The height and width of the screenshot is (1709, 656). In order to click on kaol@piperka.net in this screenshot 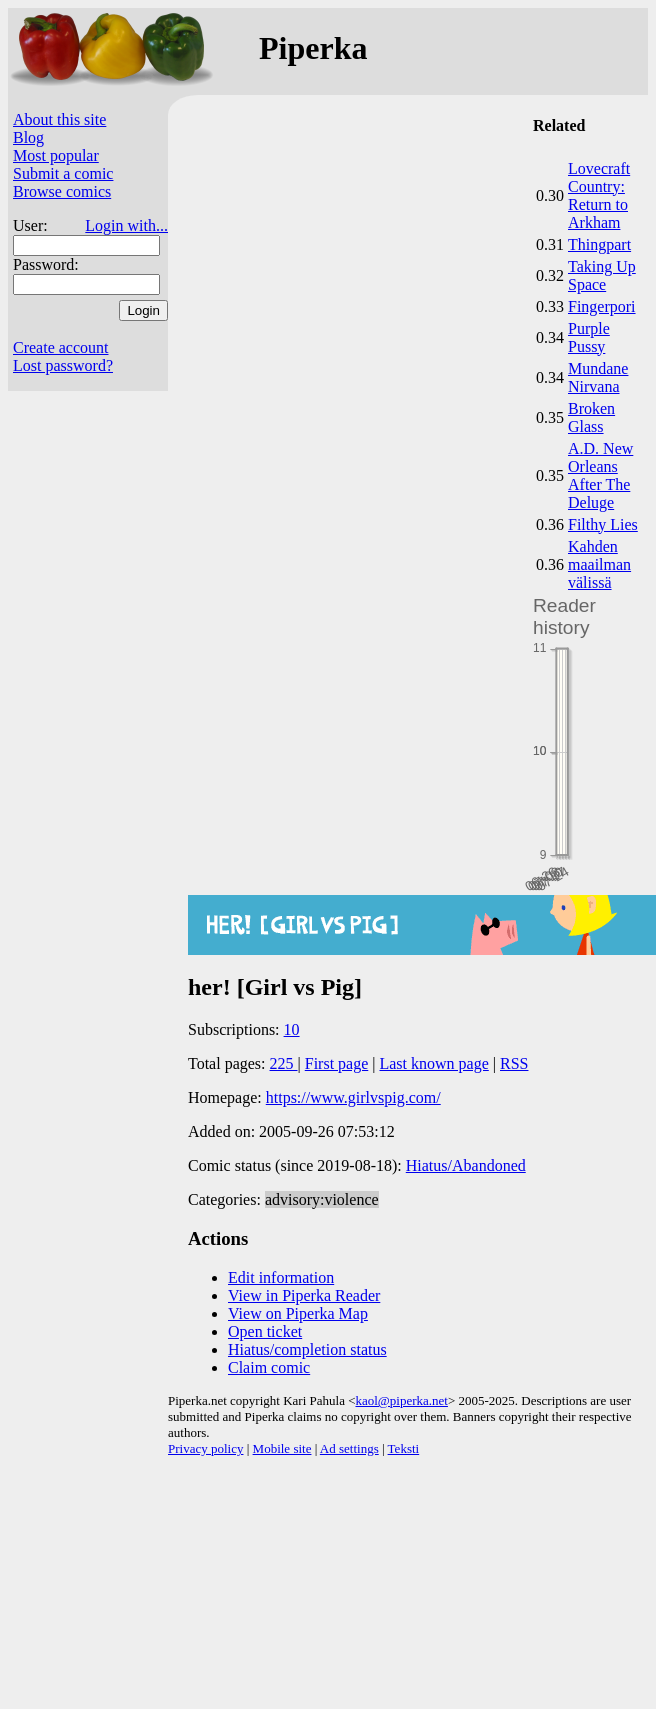, I will do `click(401, 1400)`.